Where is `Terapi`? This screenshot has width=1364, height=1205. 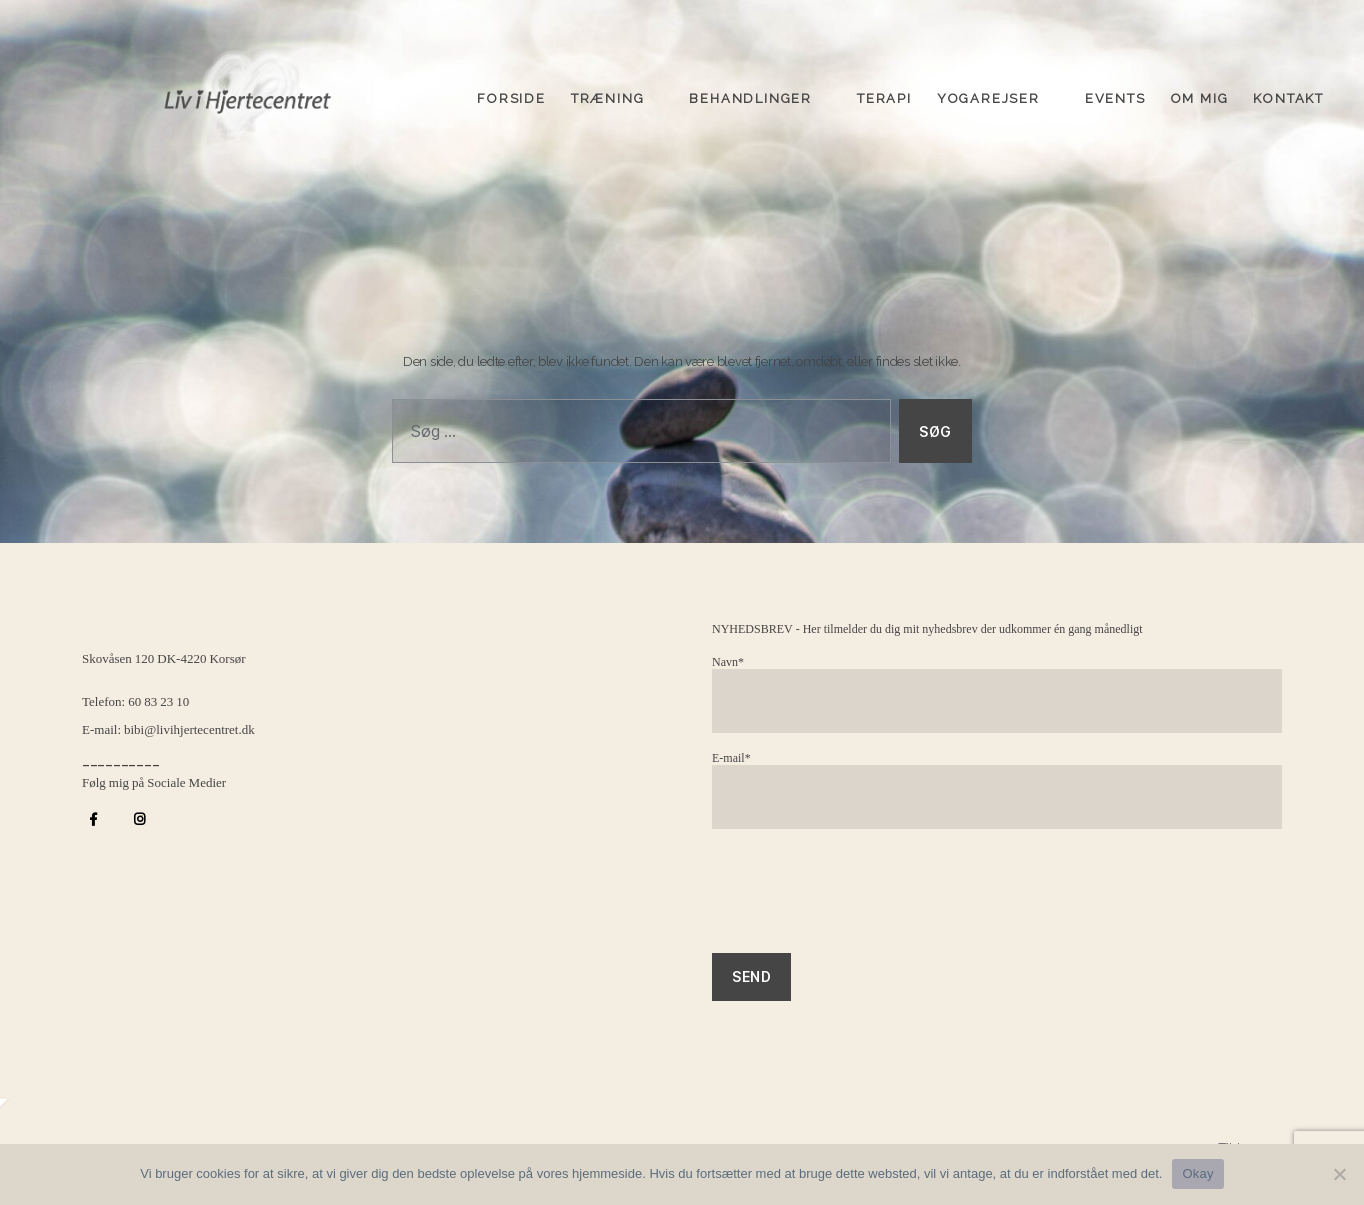 Terapi is located at coordinates (884, 92).